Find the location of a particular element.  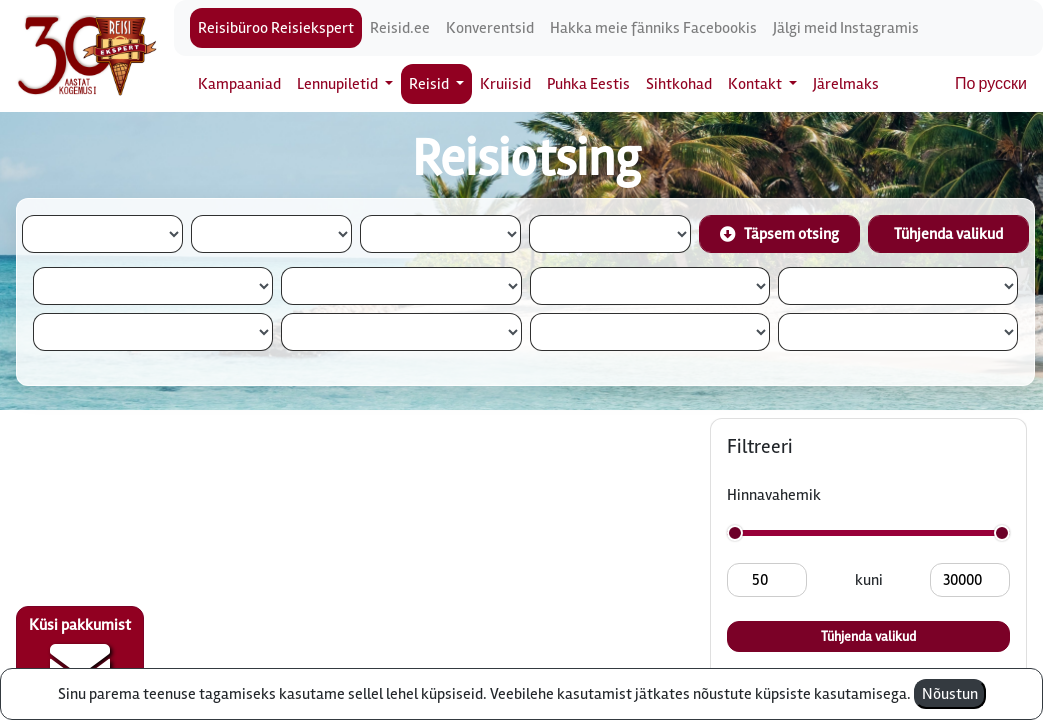

По русски is located at coordinates (991, 84).